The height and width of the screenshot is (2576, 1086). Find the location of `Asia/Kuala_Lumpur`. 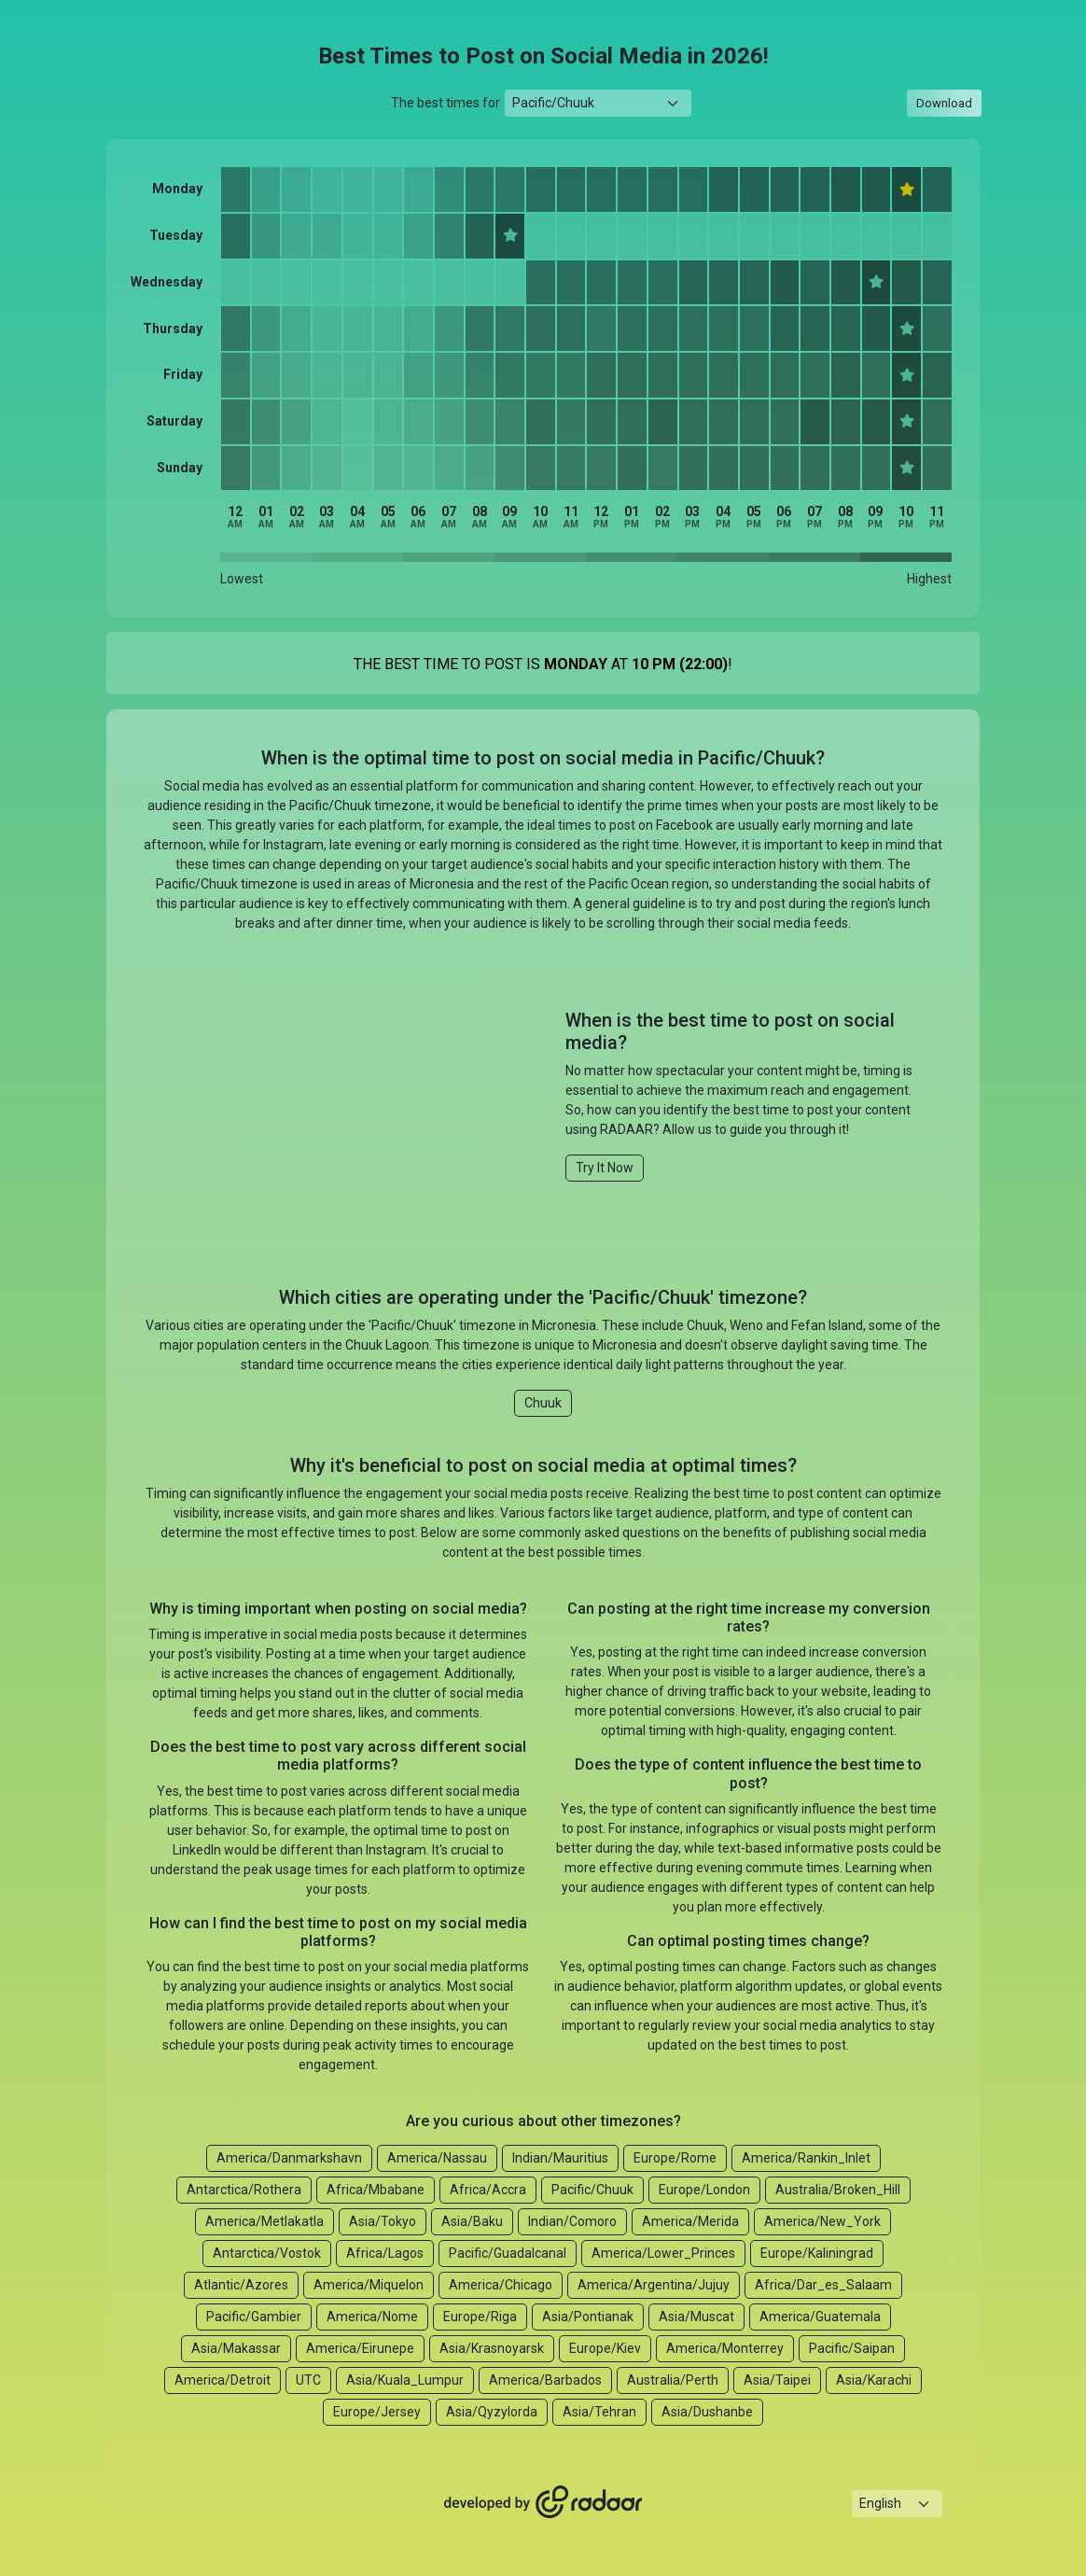

Asia/Kuala_Lumpur is located at coordinates (405, 2380).